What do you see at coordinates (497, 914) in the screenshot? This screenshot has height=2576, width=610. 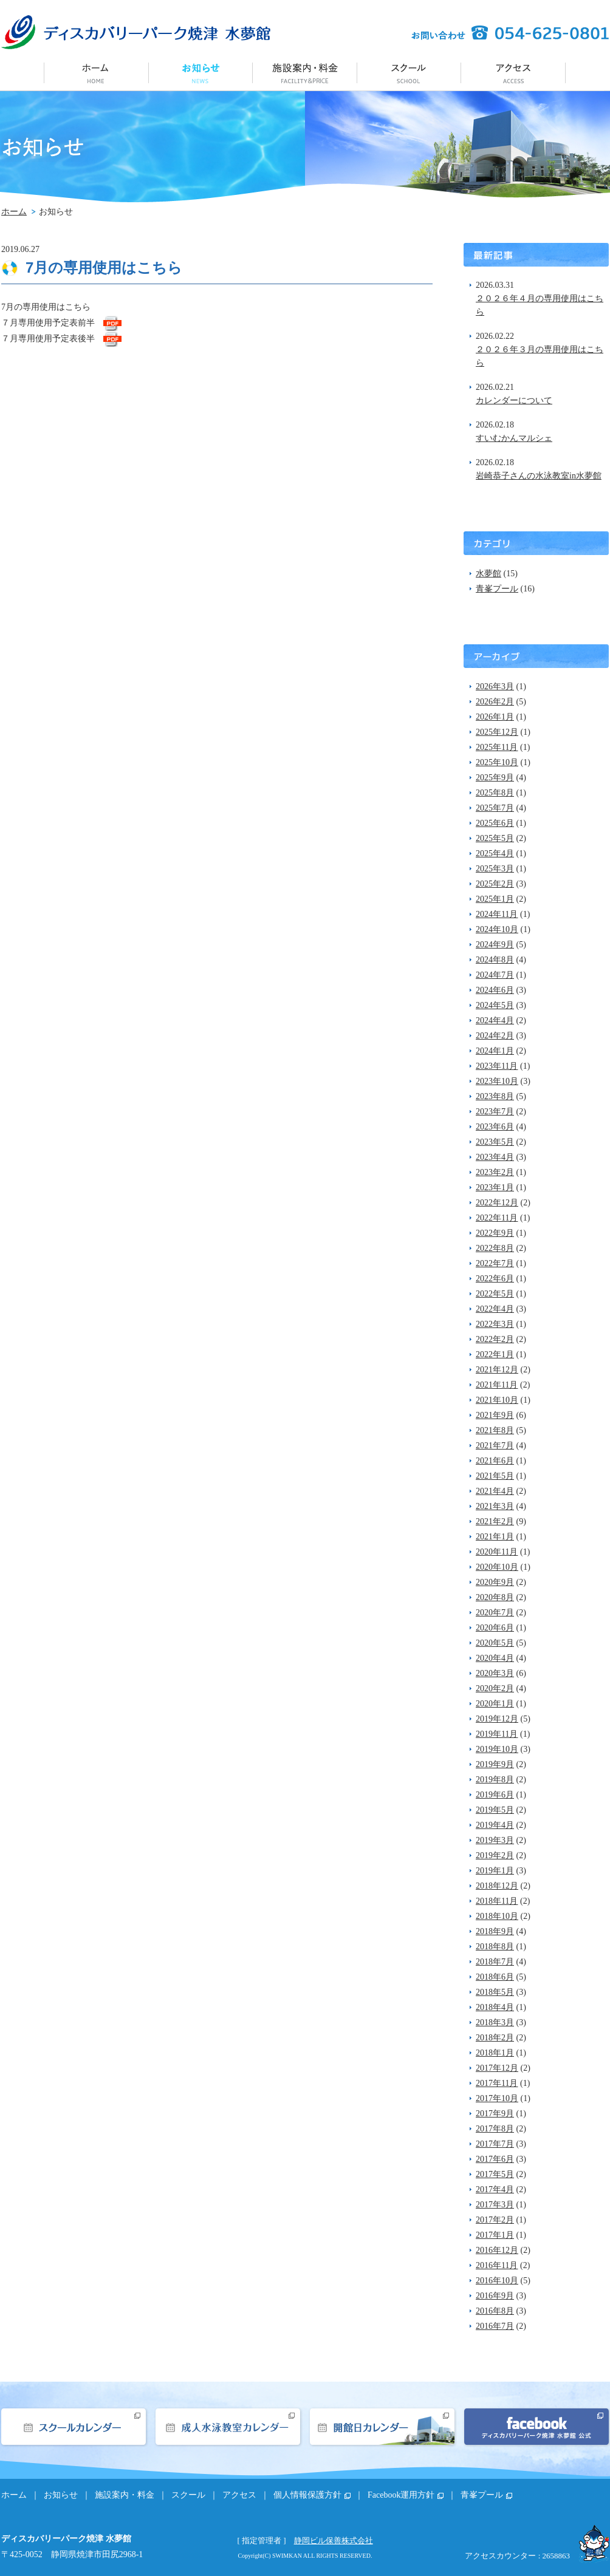 I see `2024年11月` at bounding box center [497, 914].